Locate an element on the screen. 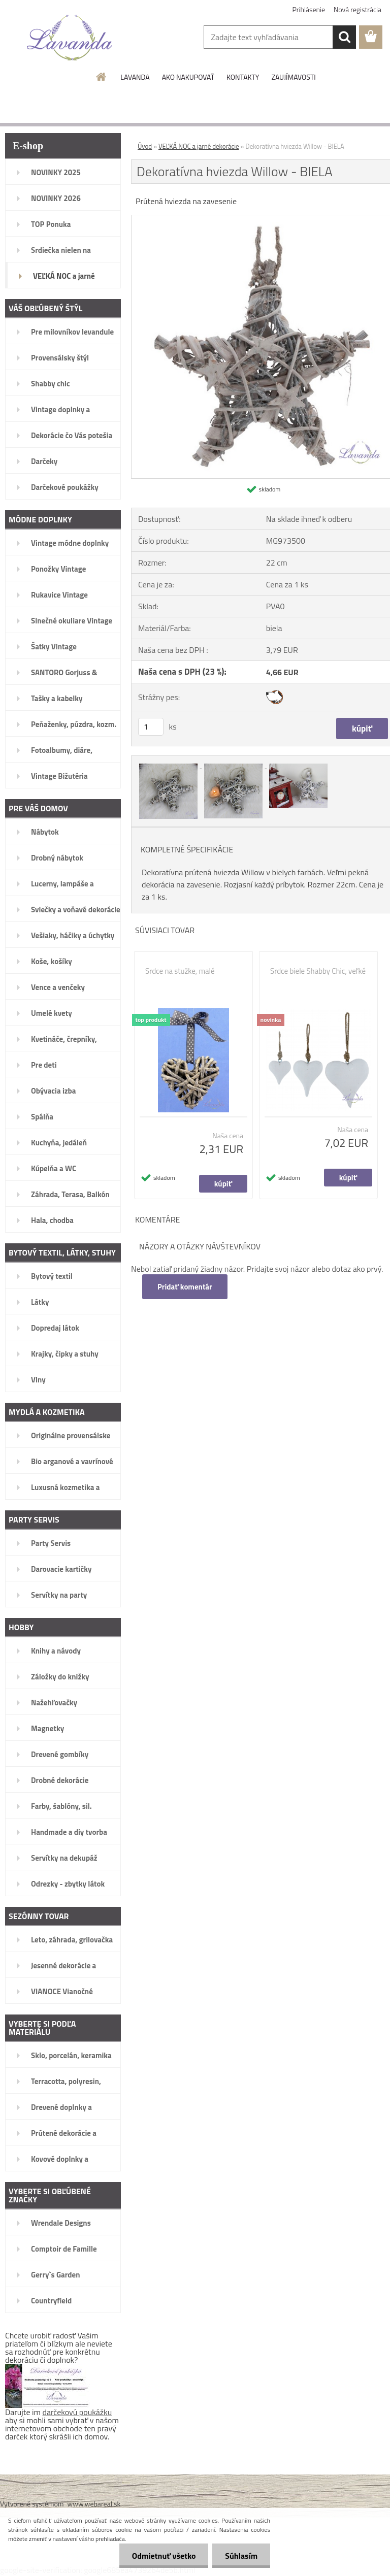  Nová registrácia is located at coordinates (357, 9).